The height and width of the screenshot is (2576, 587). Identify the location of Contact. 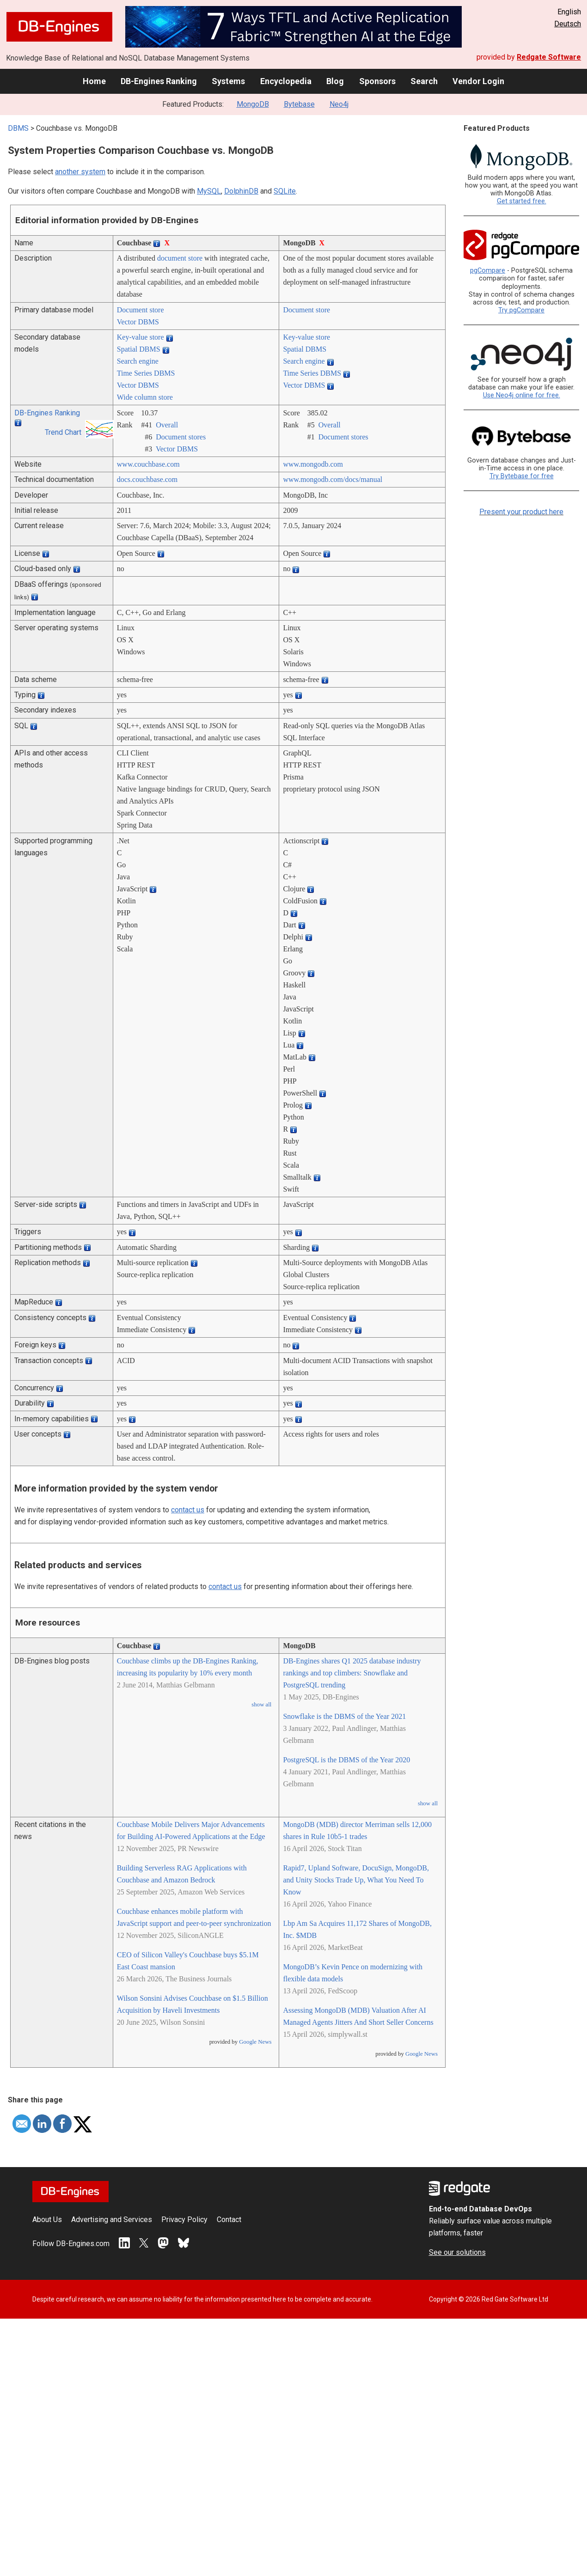
(229, 2219).